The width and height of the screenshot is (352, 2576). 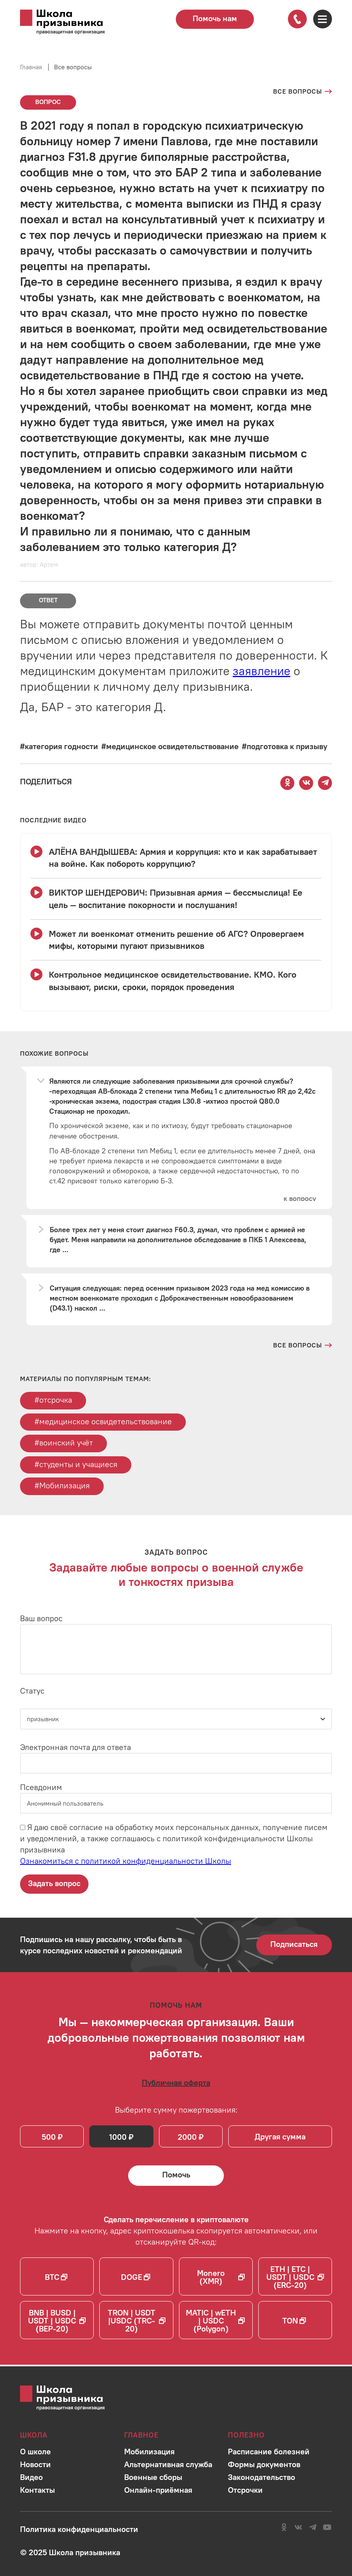 What do you see at coordinates (118, 2138) in the screenshot?
I see `1000` at bounding box center [118, 2138].